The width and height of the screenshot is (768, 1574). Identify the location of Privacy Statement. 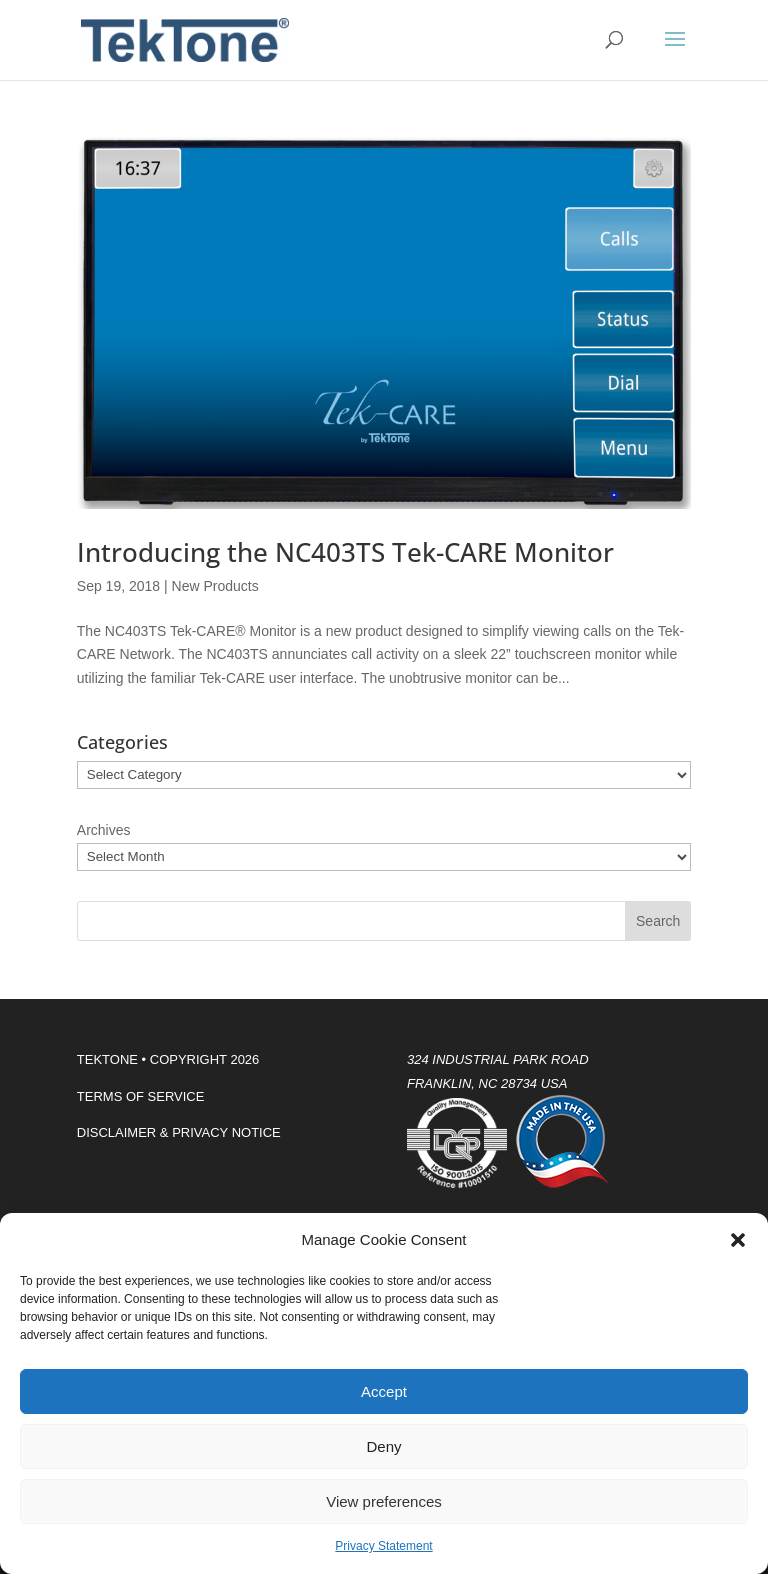
(383, 1546).